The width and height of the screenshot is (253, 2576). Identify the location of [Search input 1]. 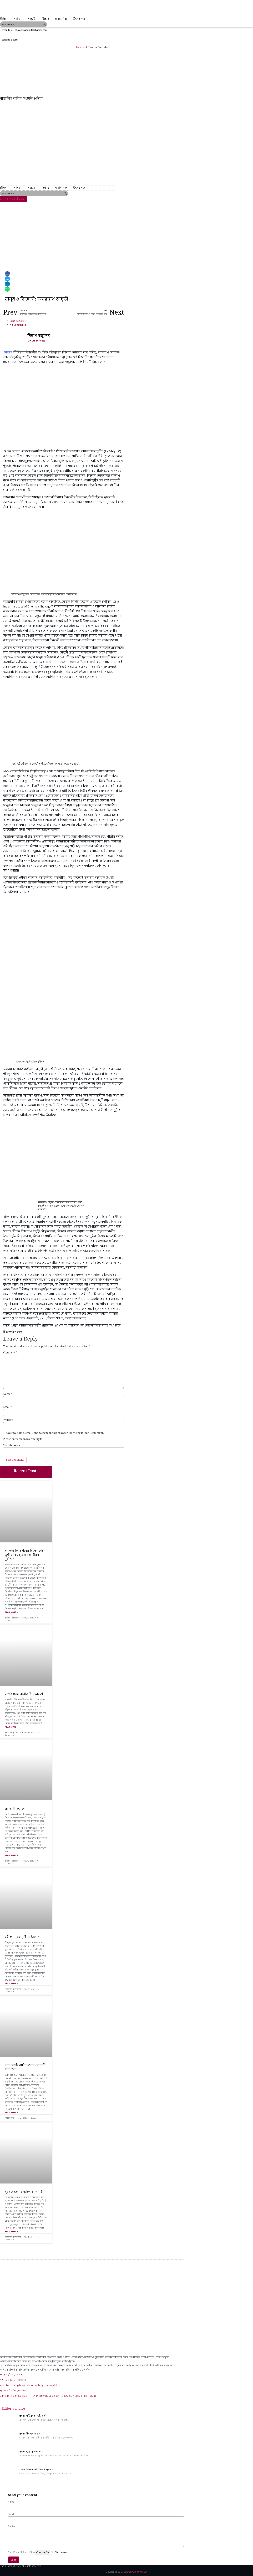
(21, 24).